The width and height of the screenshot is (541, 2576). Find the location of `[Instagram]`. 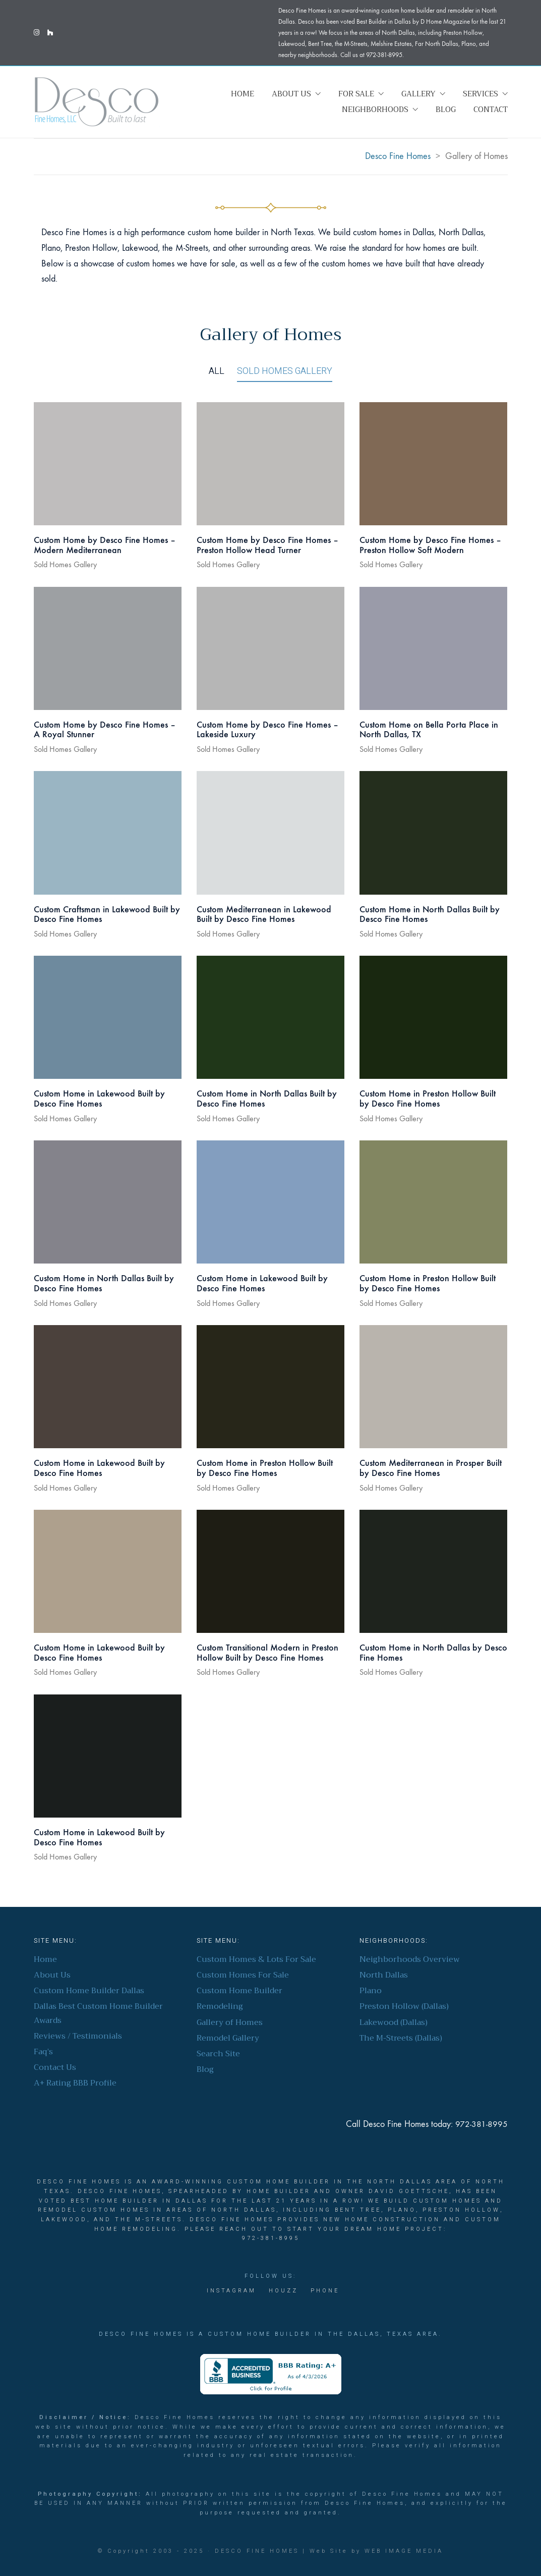

[Instagram] is located at coordinates (231, 2291).